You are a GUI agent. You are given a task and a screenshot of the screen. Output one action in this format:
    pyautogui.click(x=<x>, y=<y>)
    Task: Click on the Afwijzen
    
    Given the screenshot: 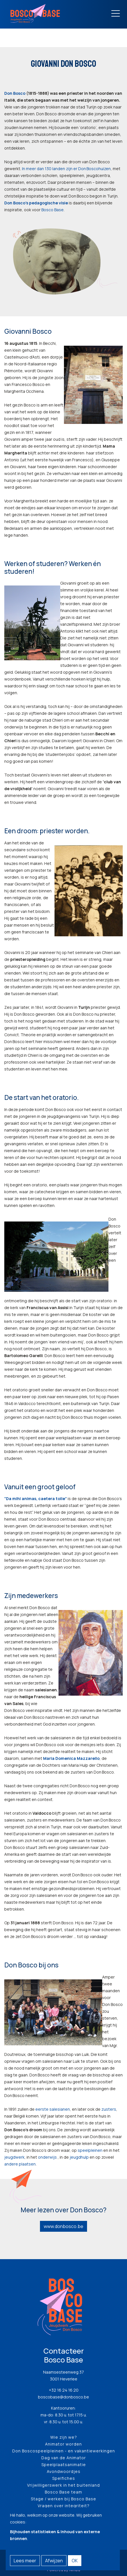 What is the action you would take?
    pyautogui.click(x=54, y=2560)
    